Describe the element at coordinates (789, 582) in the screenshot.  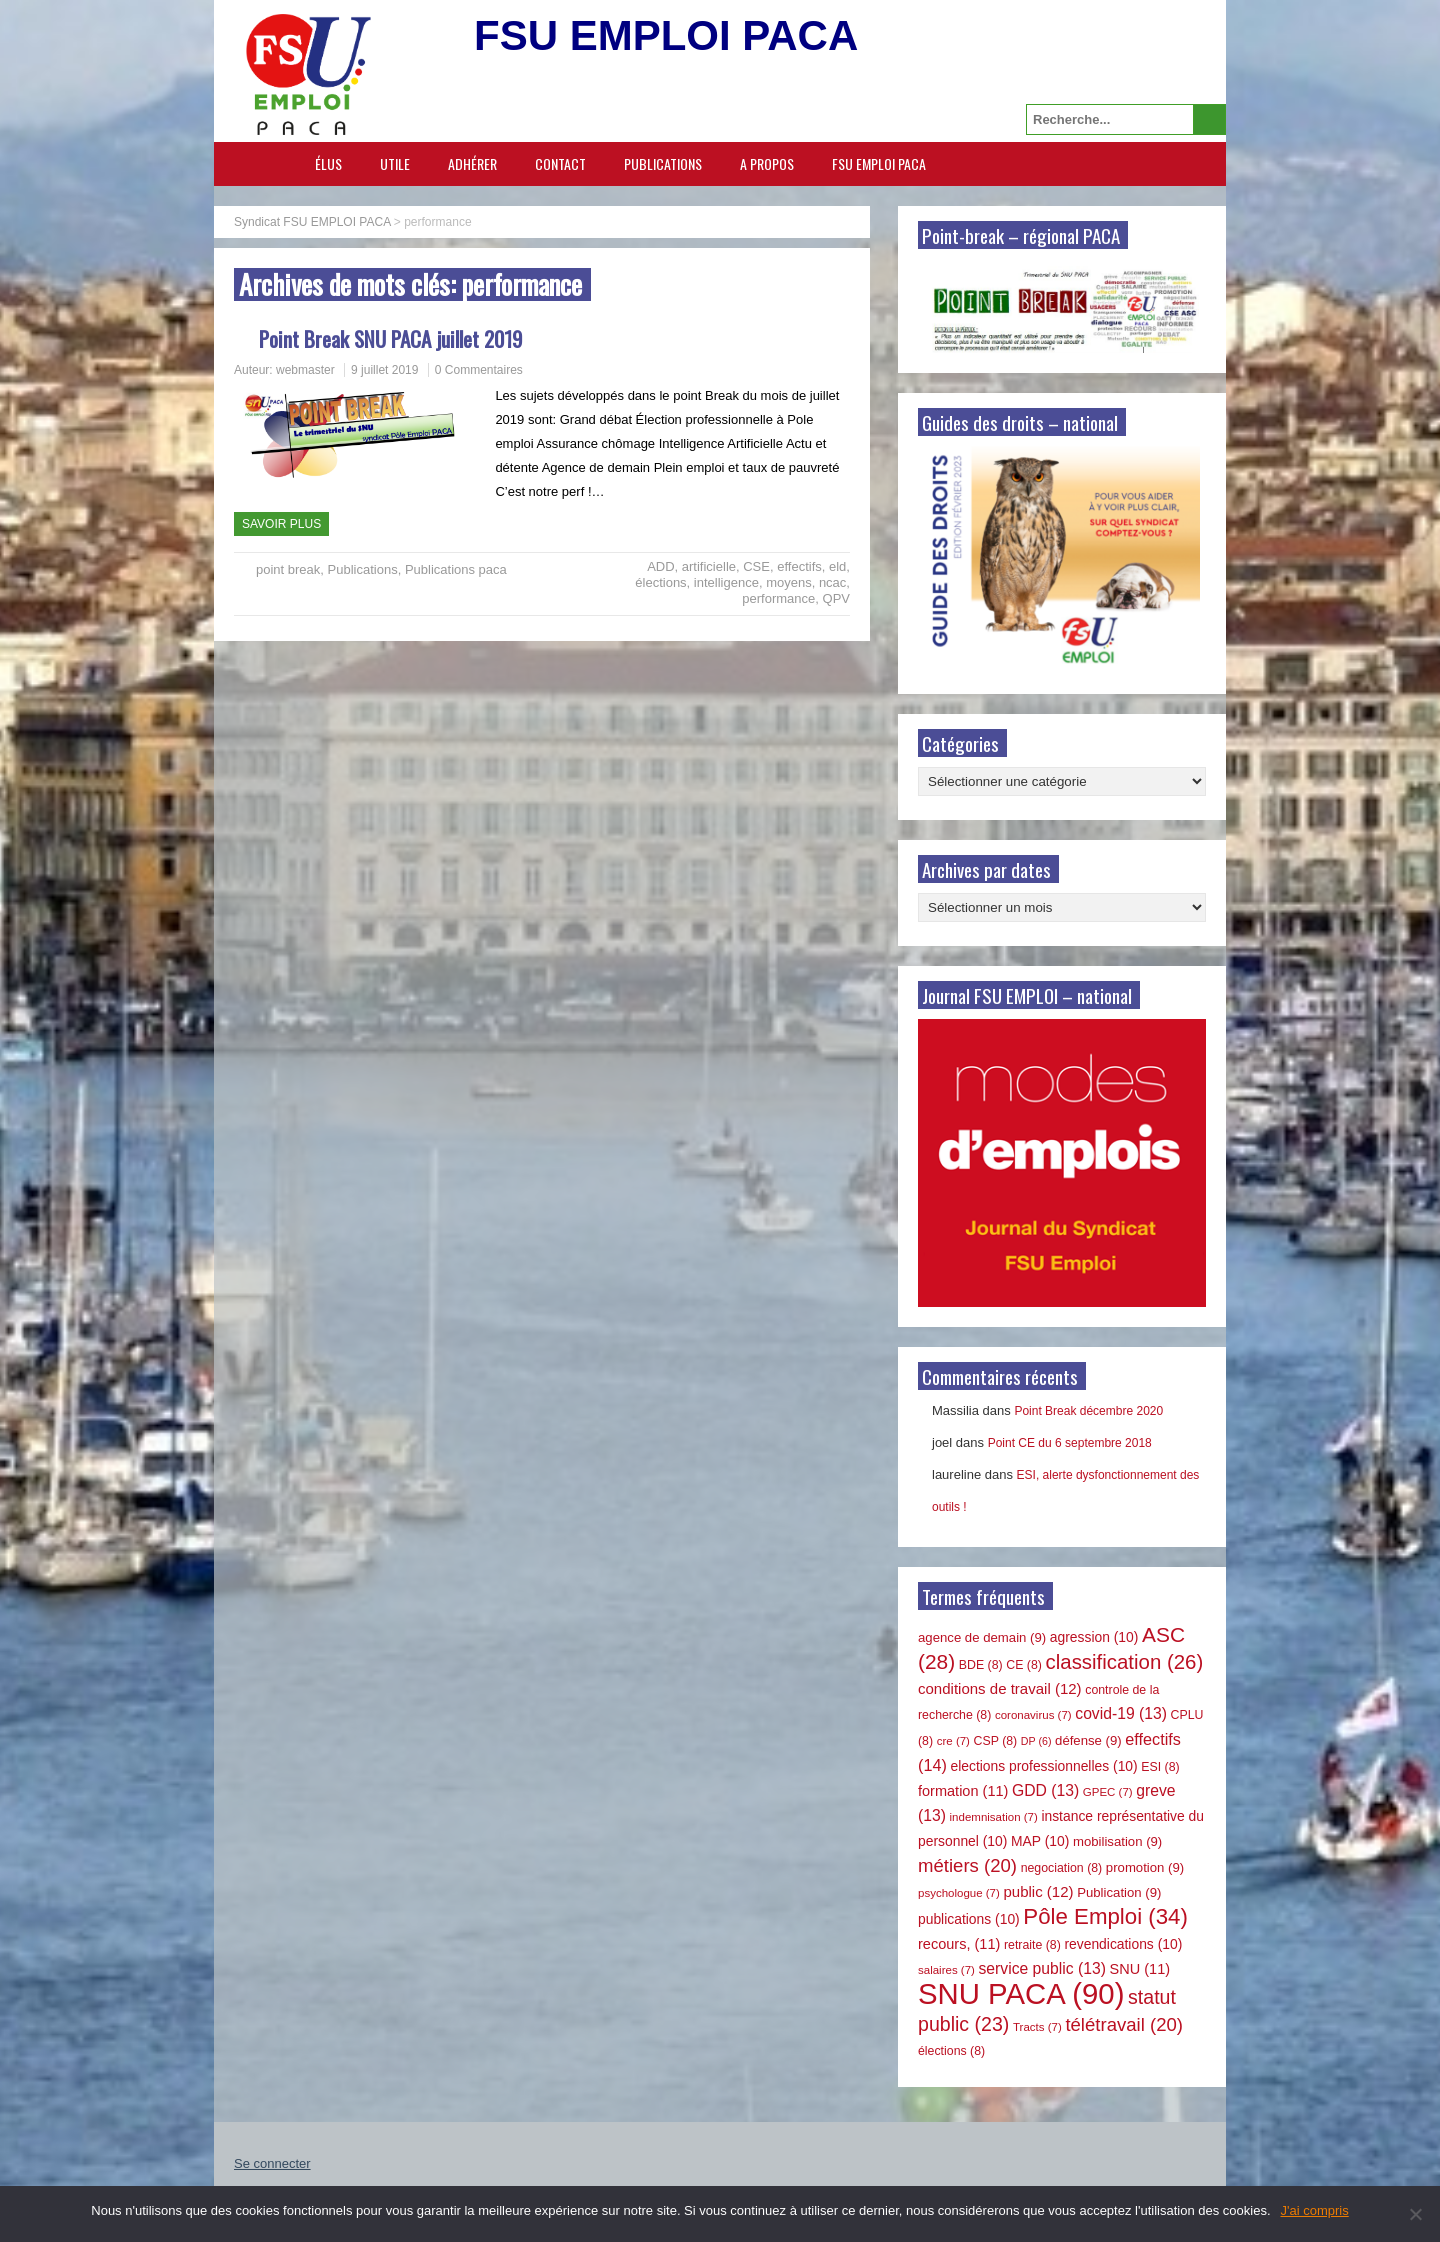
I see `moyens` at that location.